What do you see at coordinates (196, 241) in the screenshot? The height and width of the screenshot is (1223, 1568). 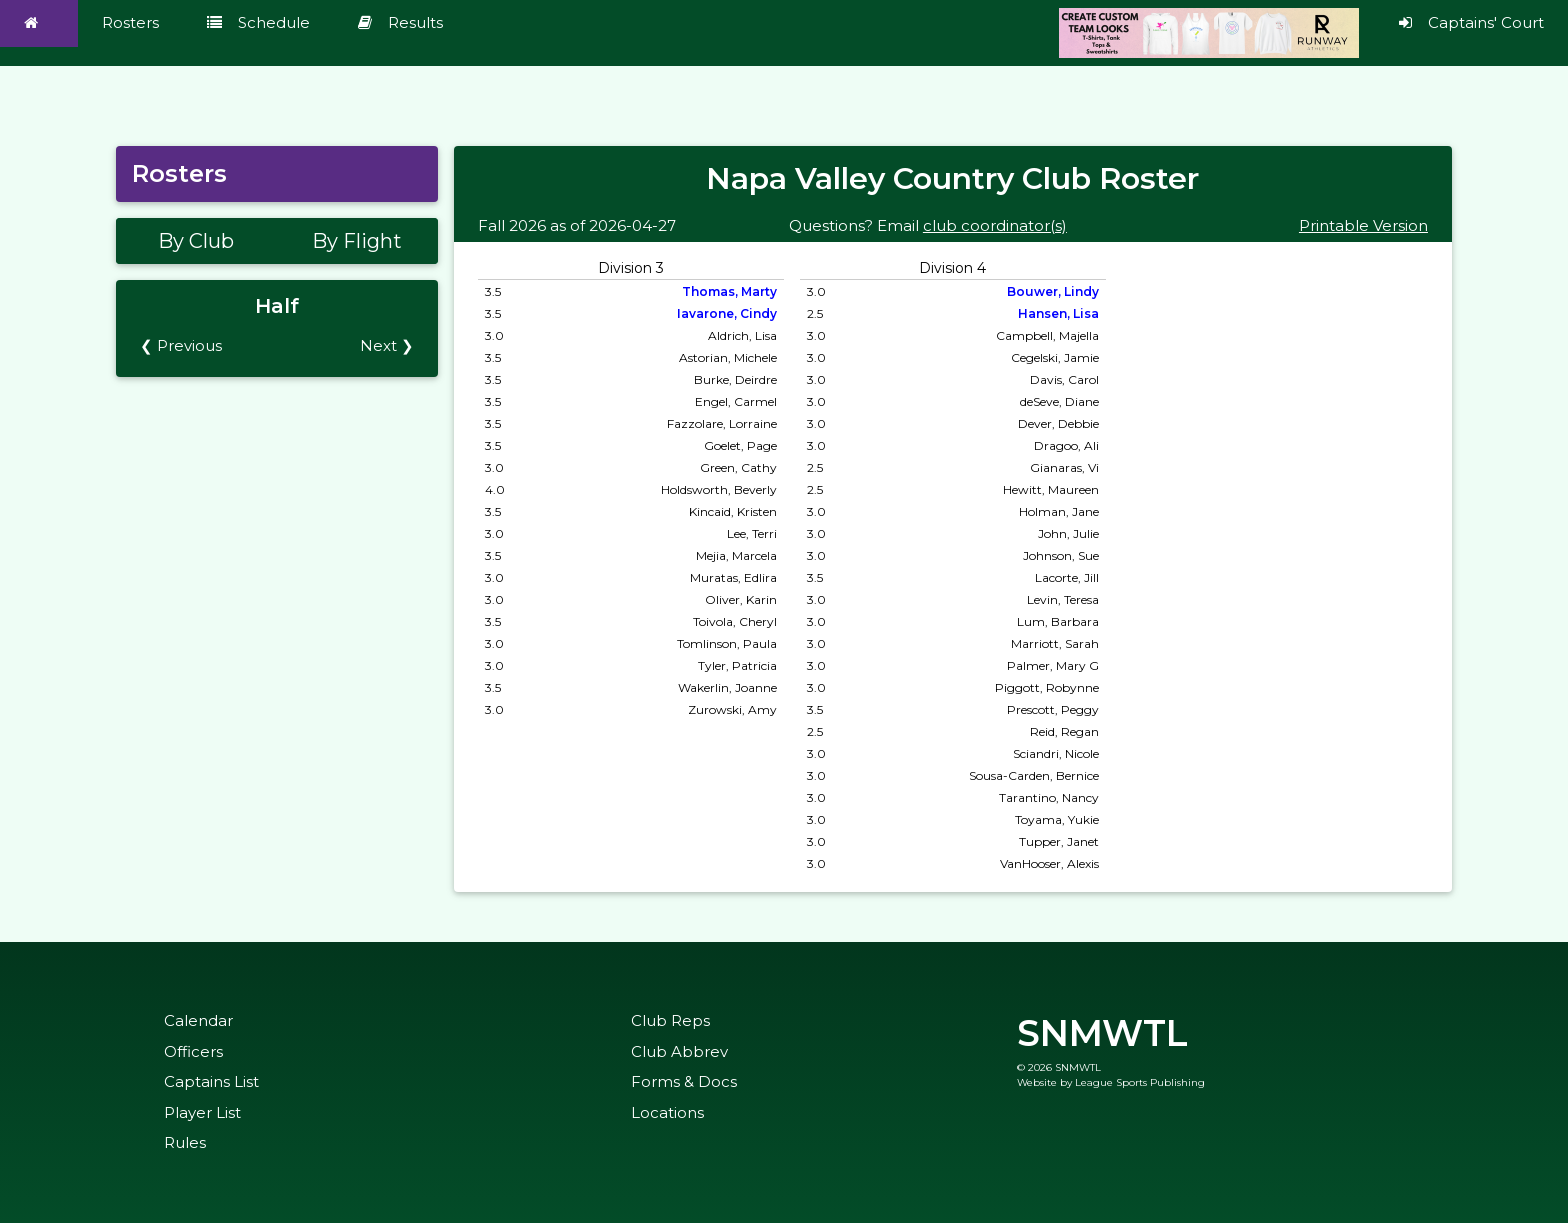 I see `By Club` at bounding box center [196, 241].